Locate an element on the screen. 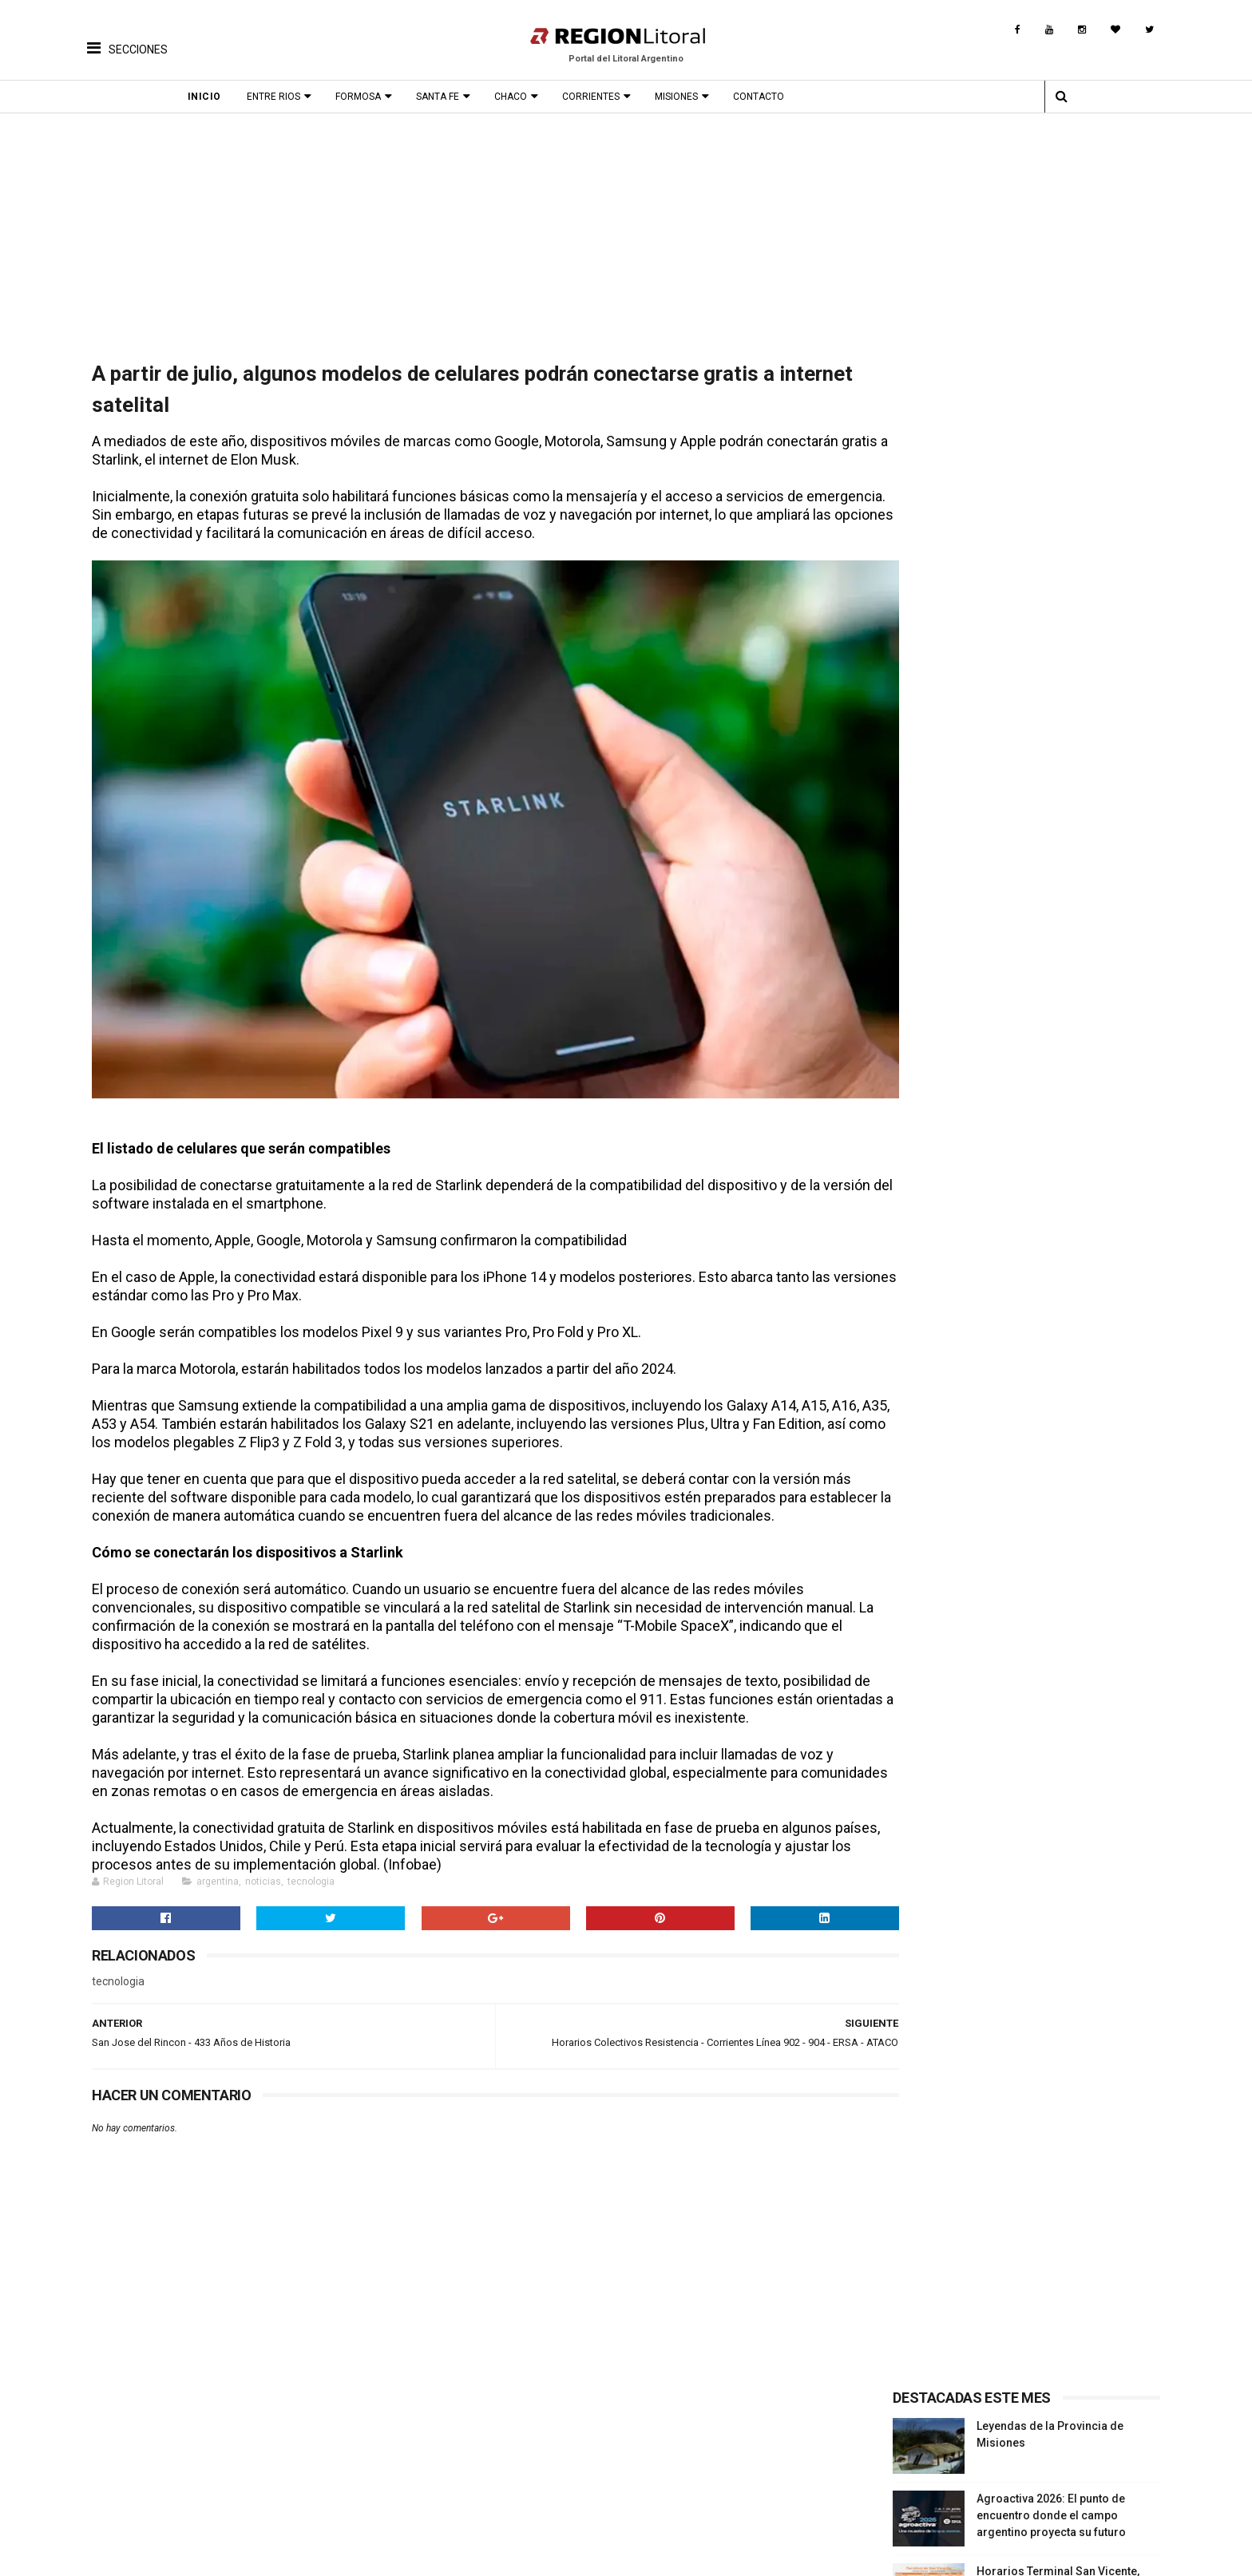 This screenshot has width=1252, height=2576. Biografias is located at coordinates (459, 2448).